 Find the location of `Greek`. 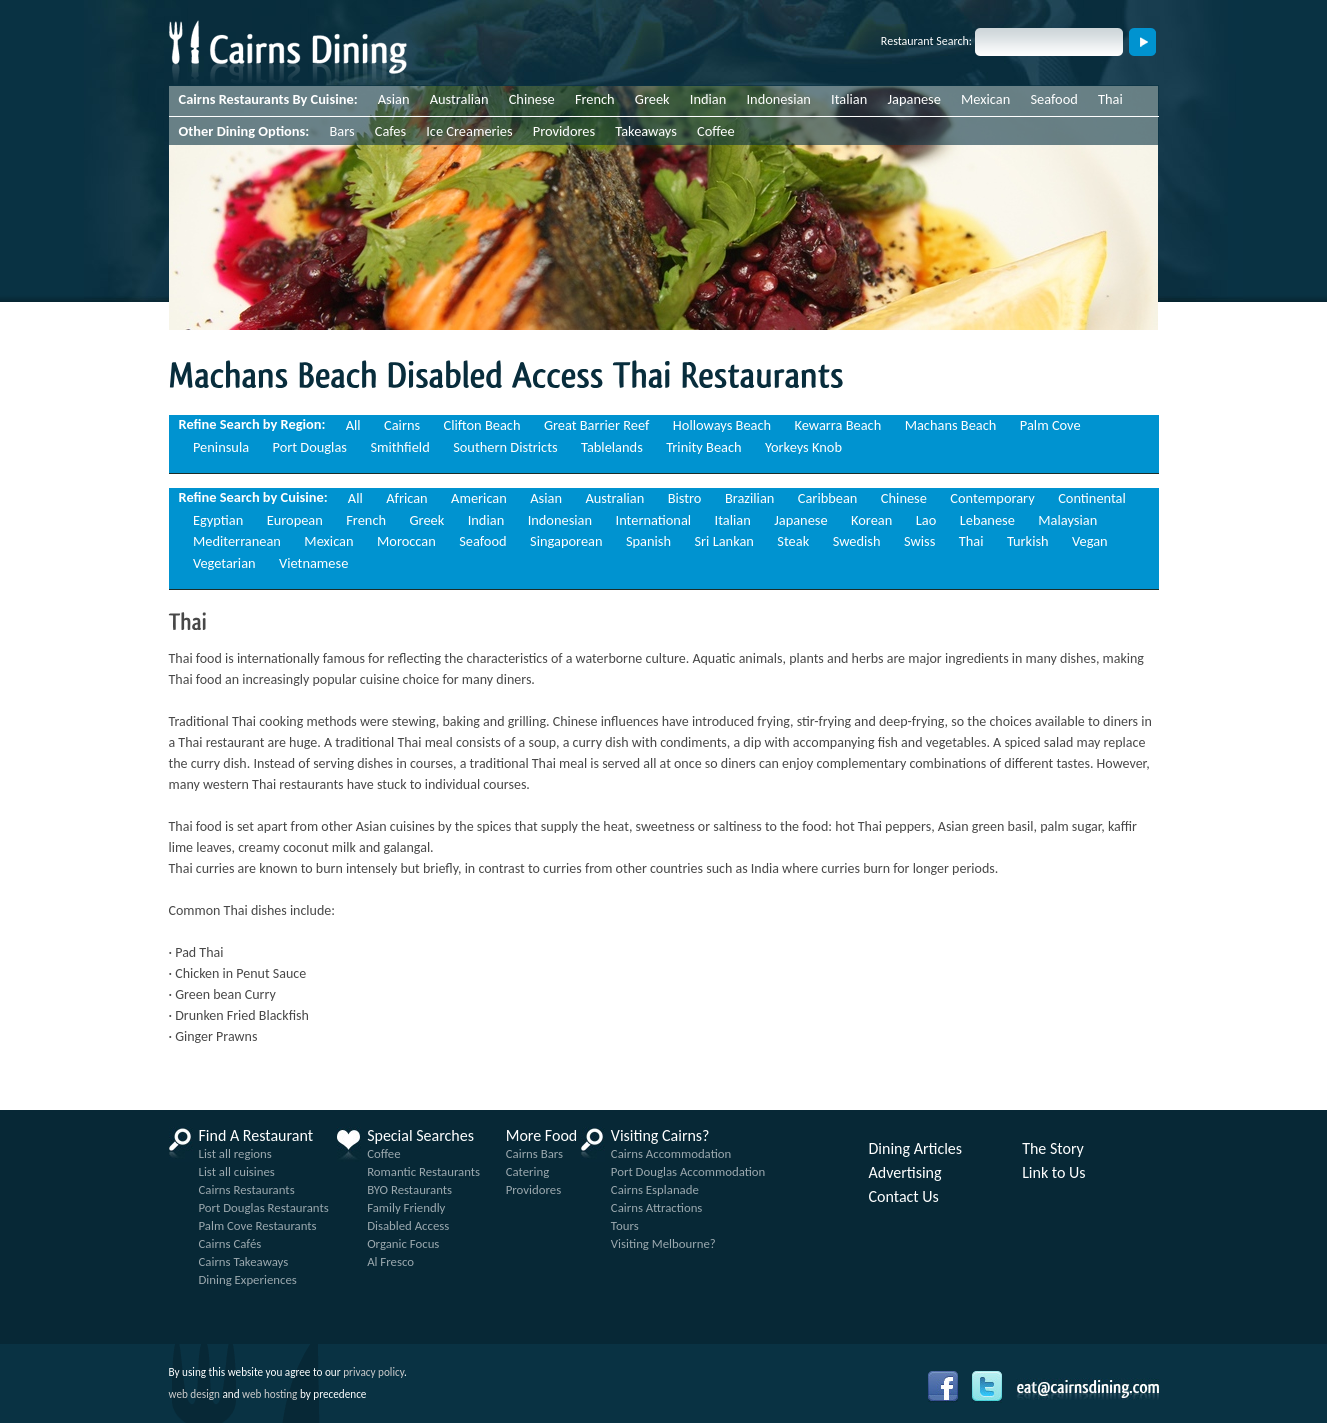

Greek is located at coordinates (652, 99).